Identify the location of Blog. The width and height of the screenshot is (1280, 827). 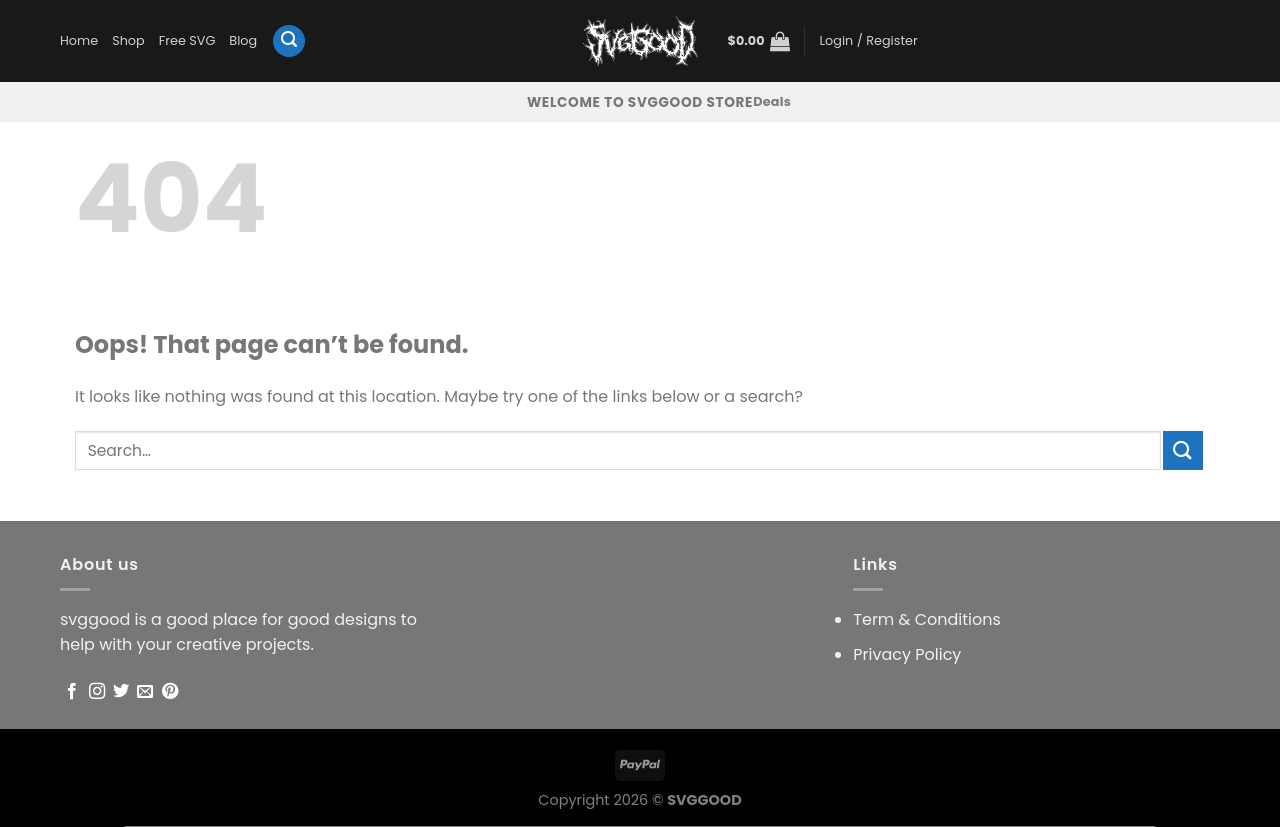
(243, 40).